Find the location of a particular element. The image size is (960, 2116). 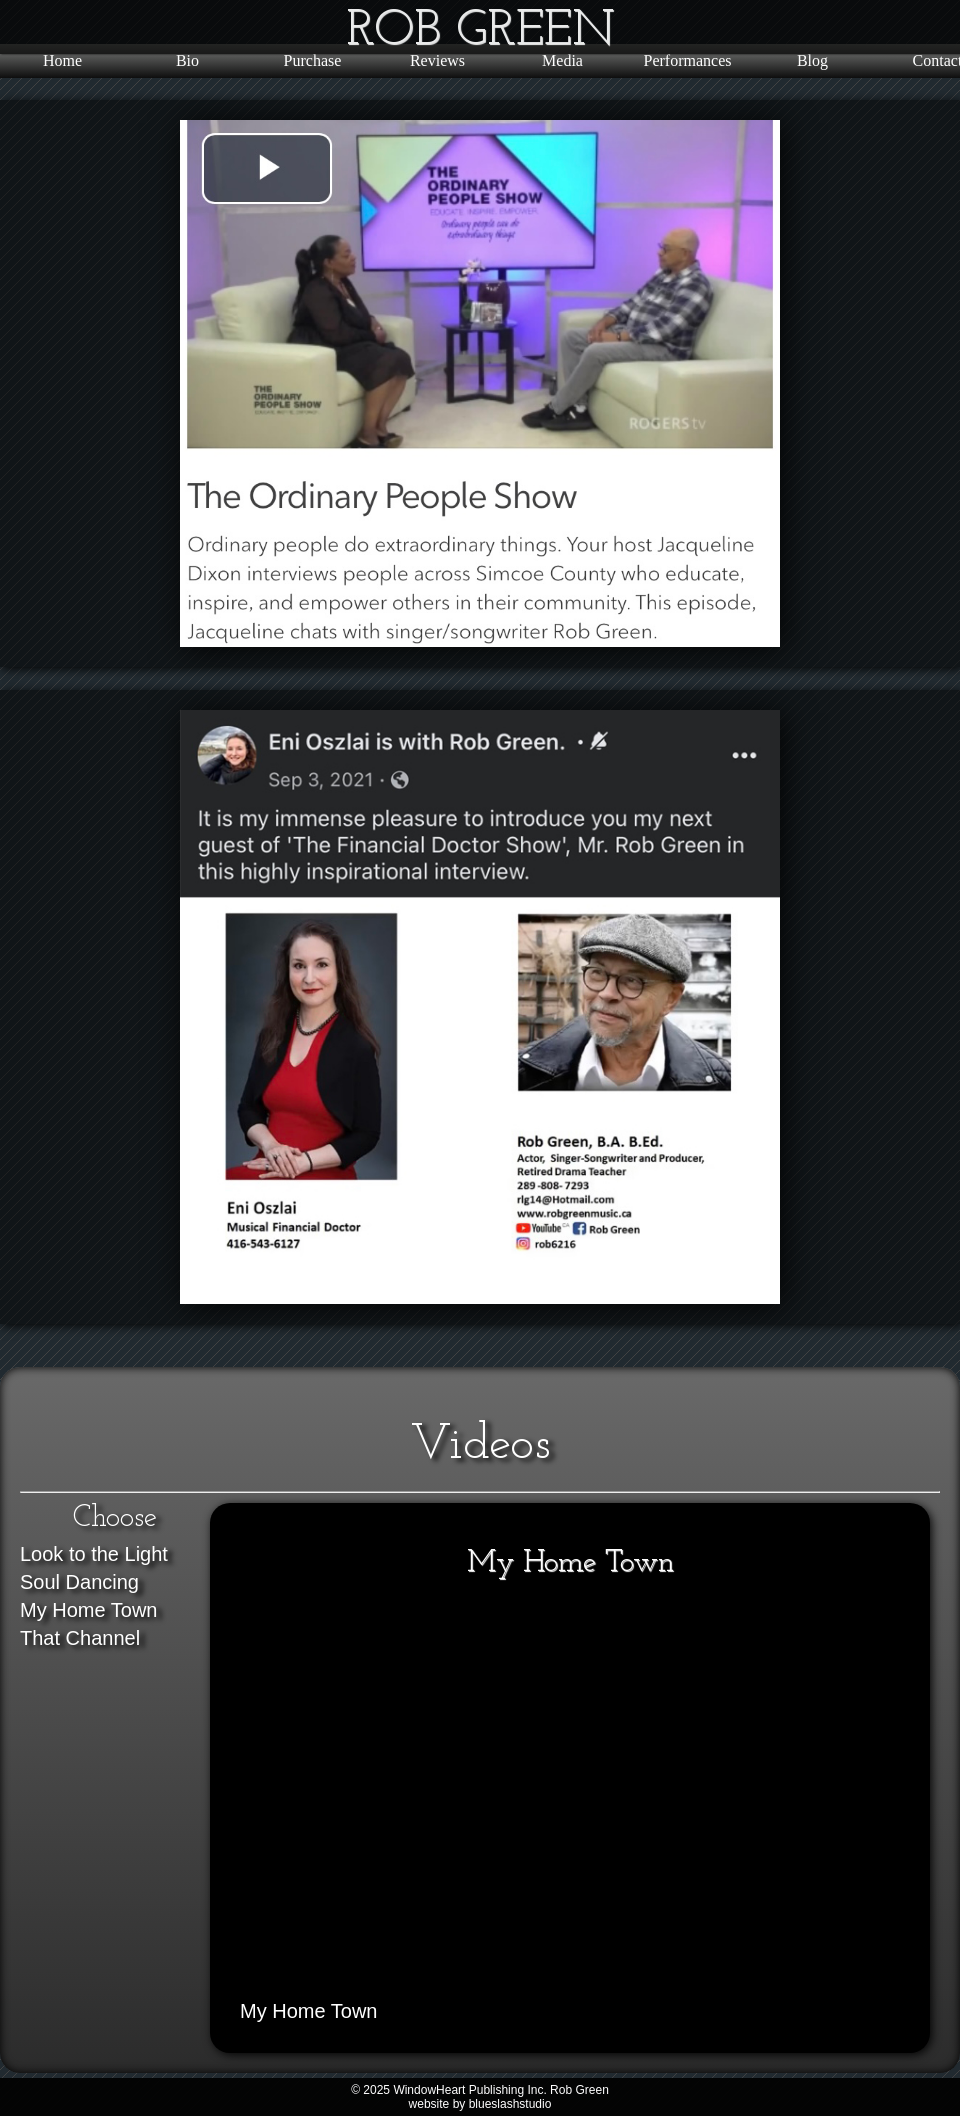

That Channel is located at coordinates (80, 1638).